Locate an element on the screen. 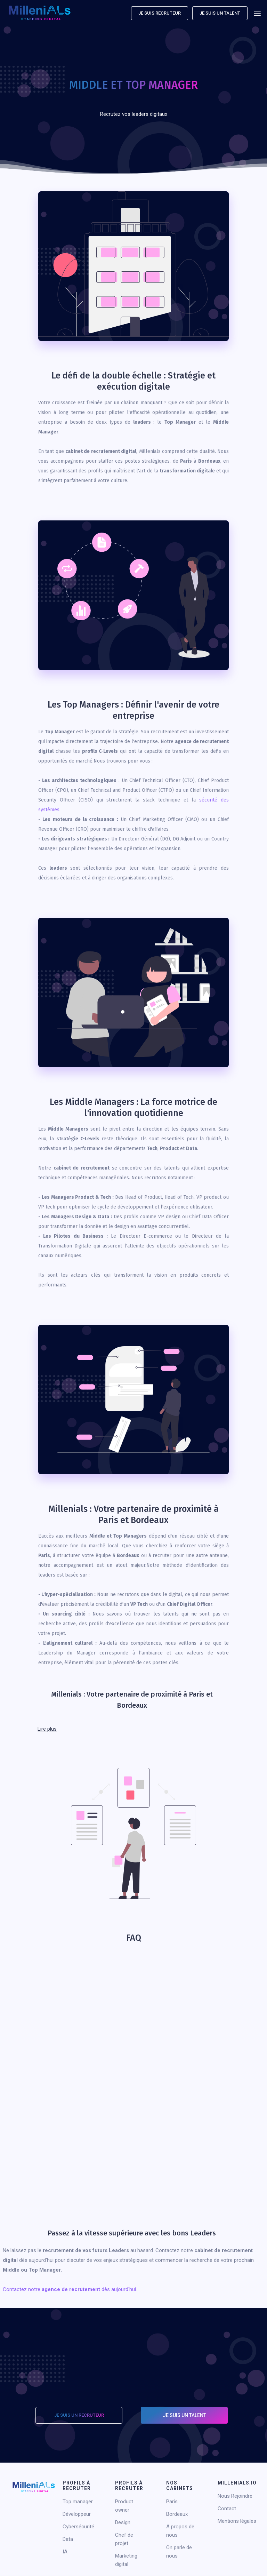 This screenshot has height=2576, width=267. Lire plus is located at coordinates (47, 1729).